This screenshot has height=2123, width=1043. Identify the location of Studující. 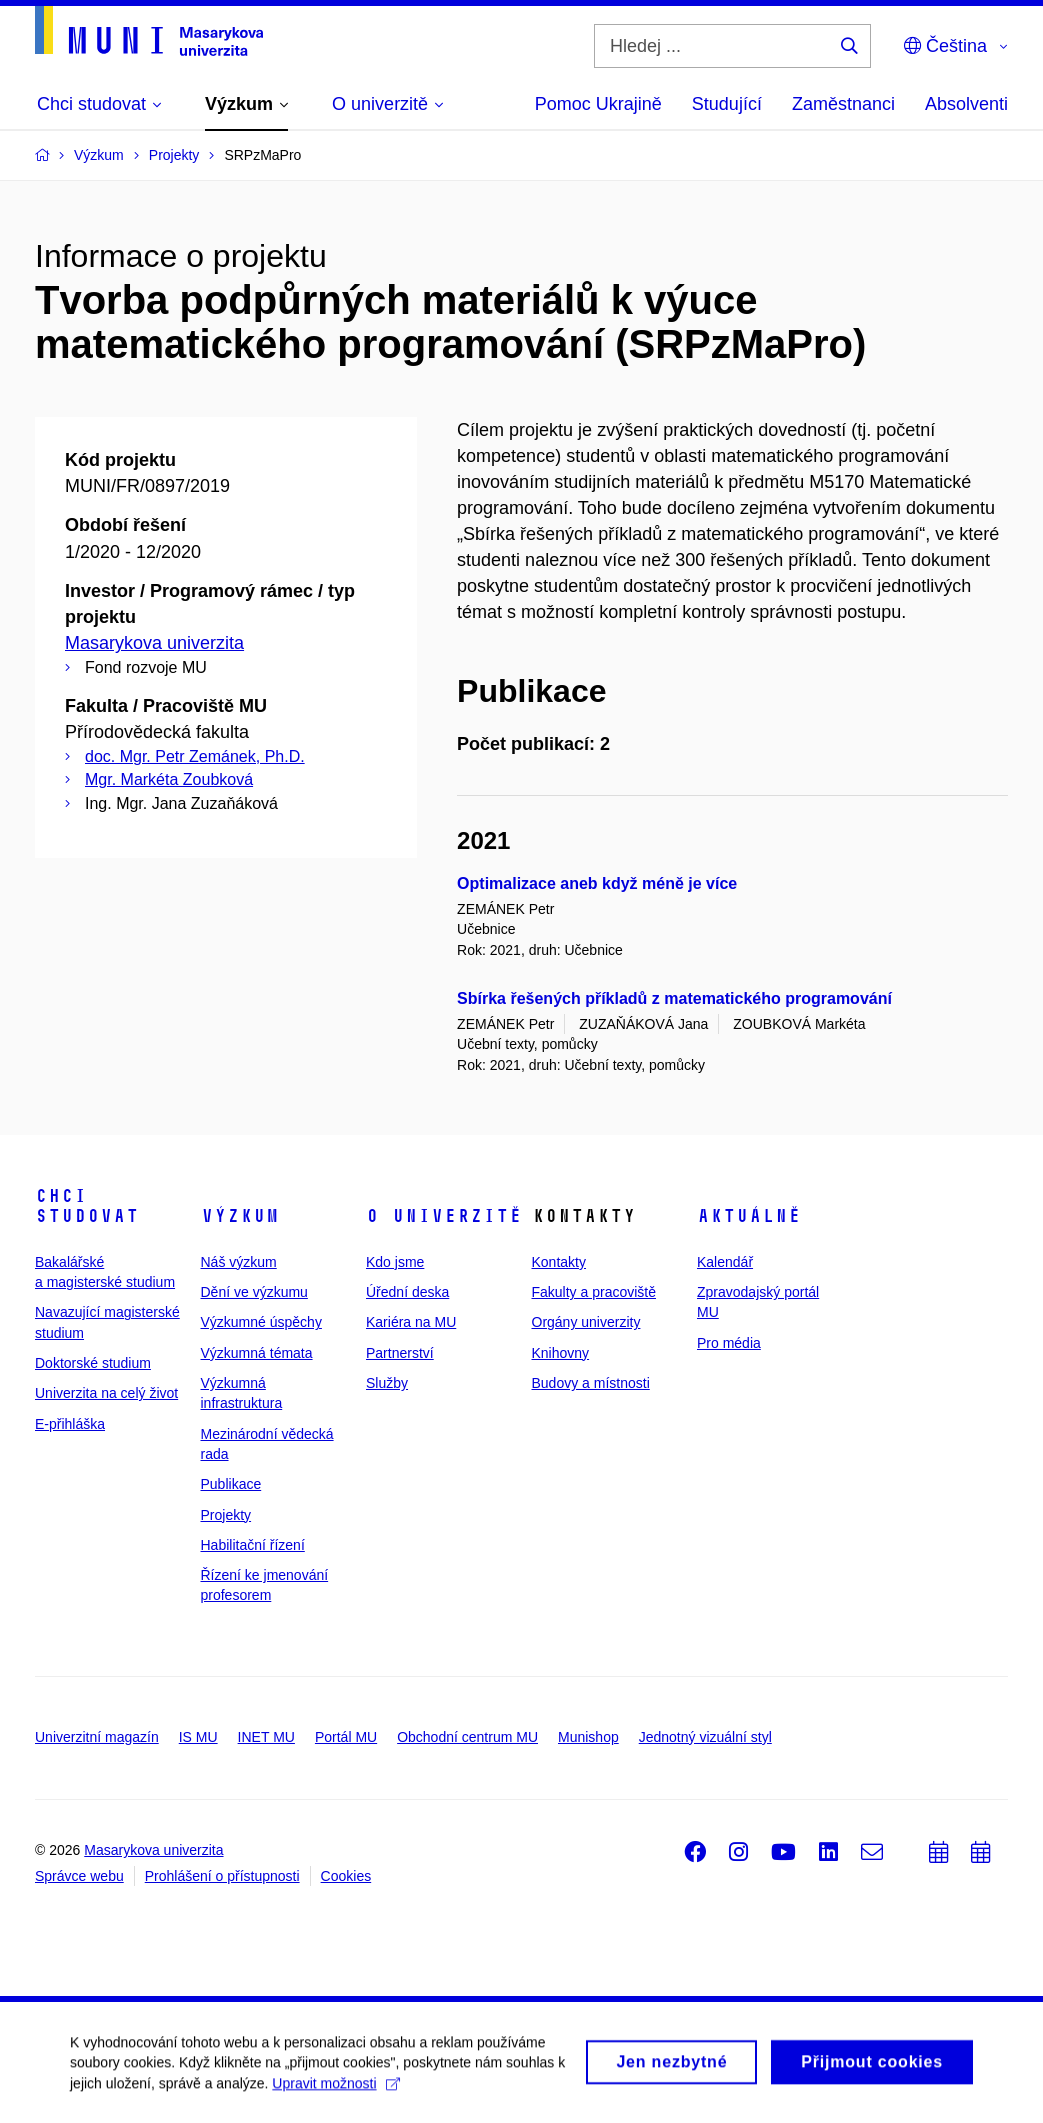
(727, 104).